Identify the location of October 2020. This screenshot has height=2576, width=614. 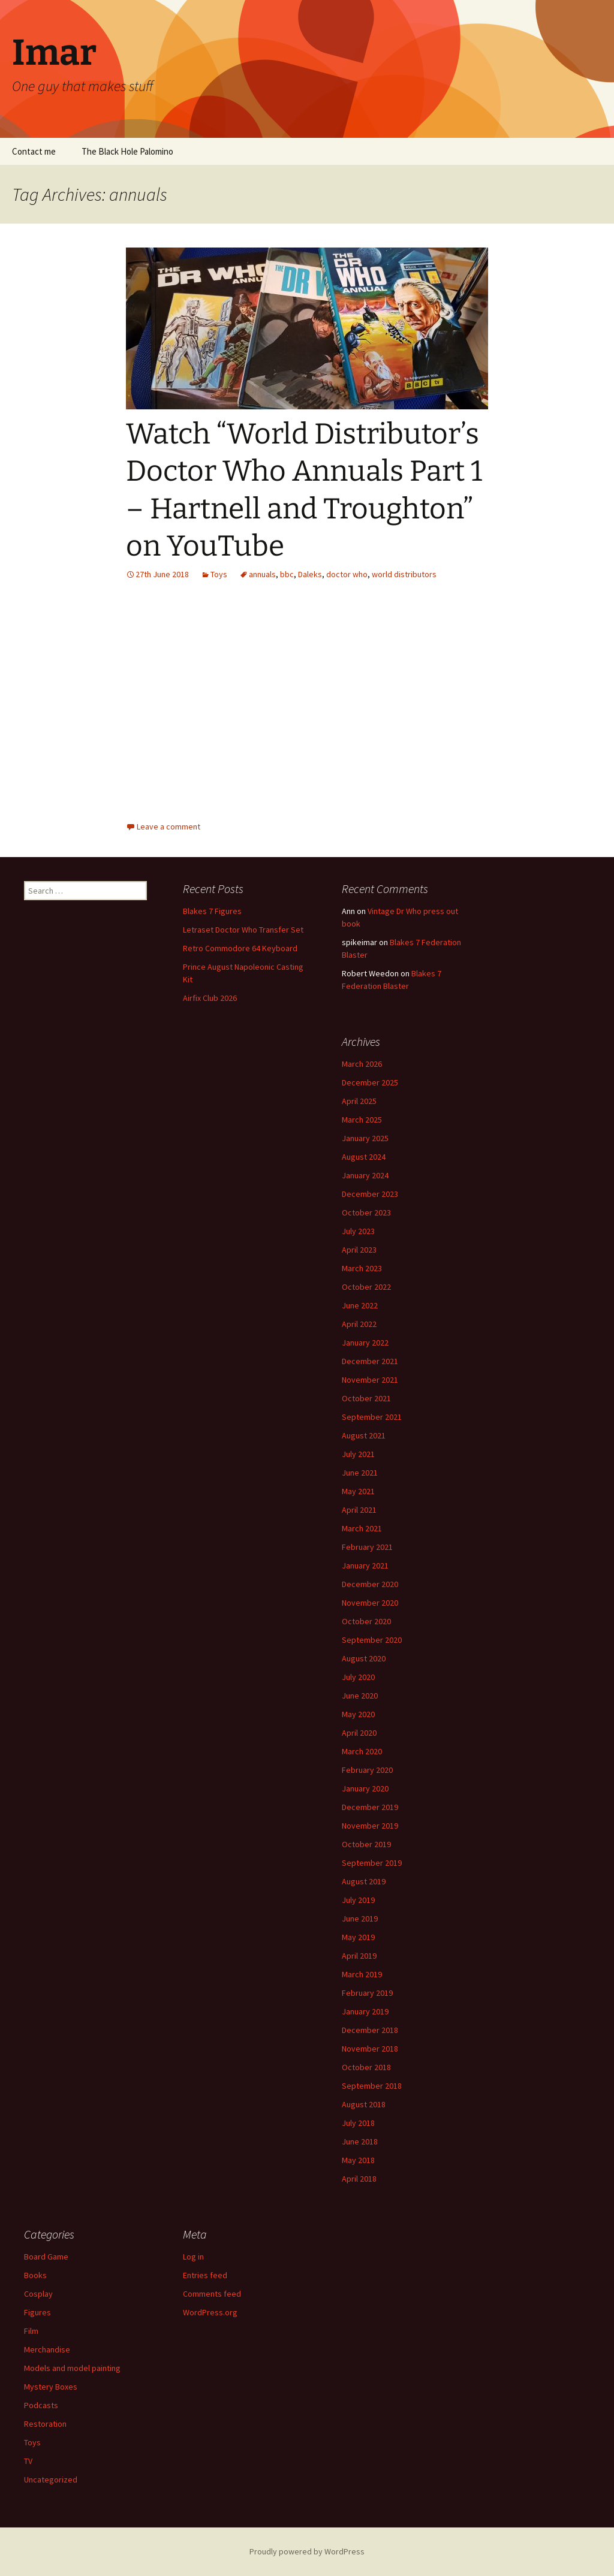
(366, 1621).